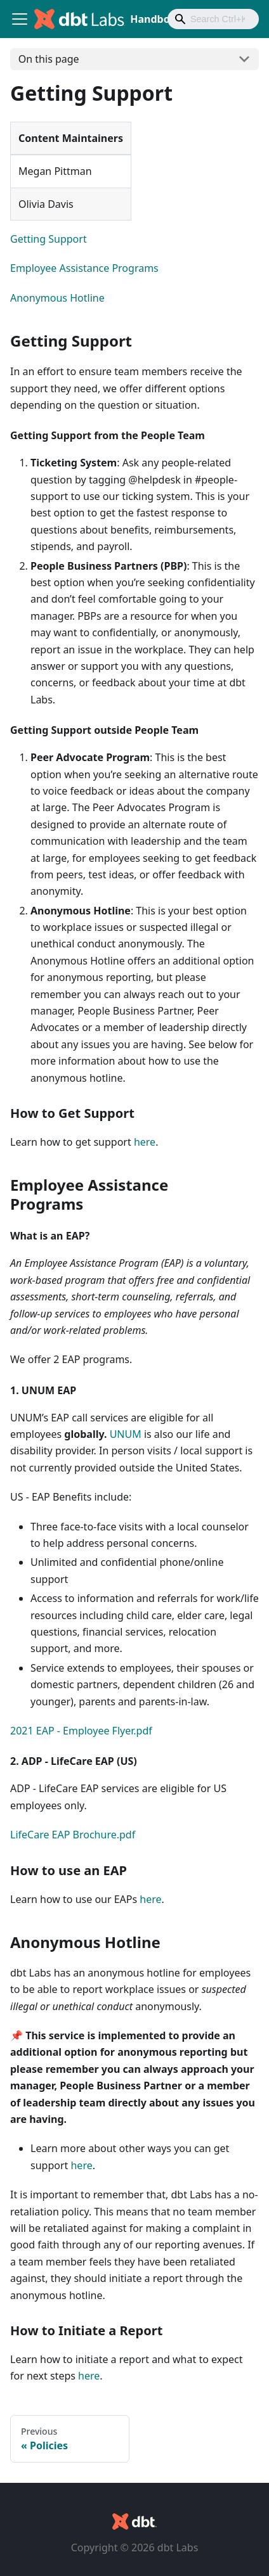 The image size is (269, 2576). Describe the element at coordinates (84, 268) in the screenshot. I see `Employee Assistance Programs` at that location.